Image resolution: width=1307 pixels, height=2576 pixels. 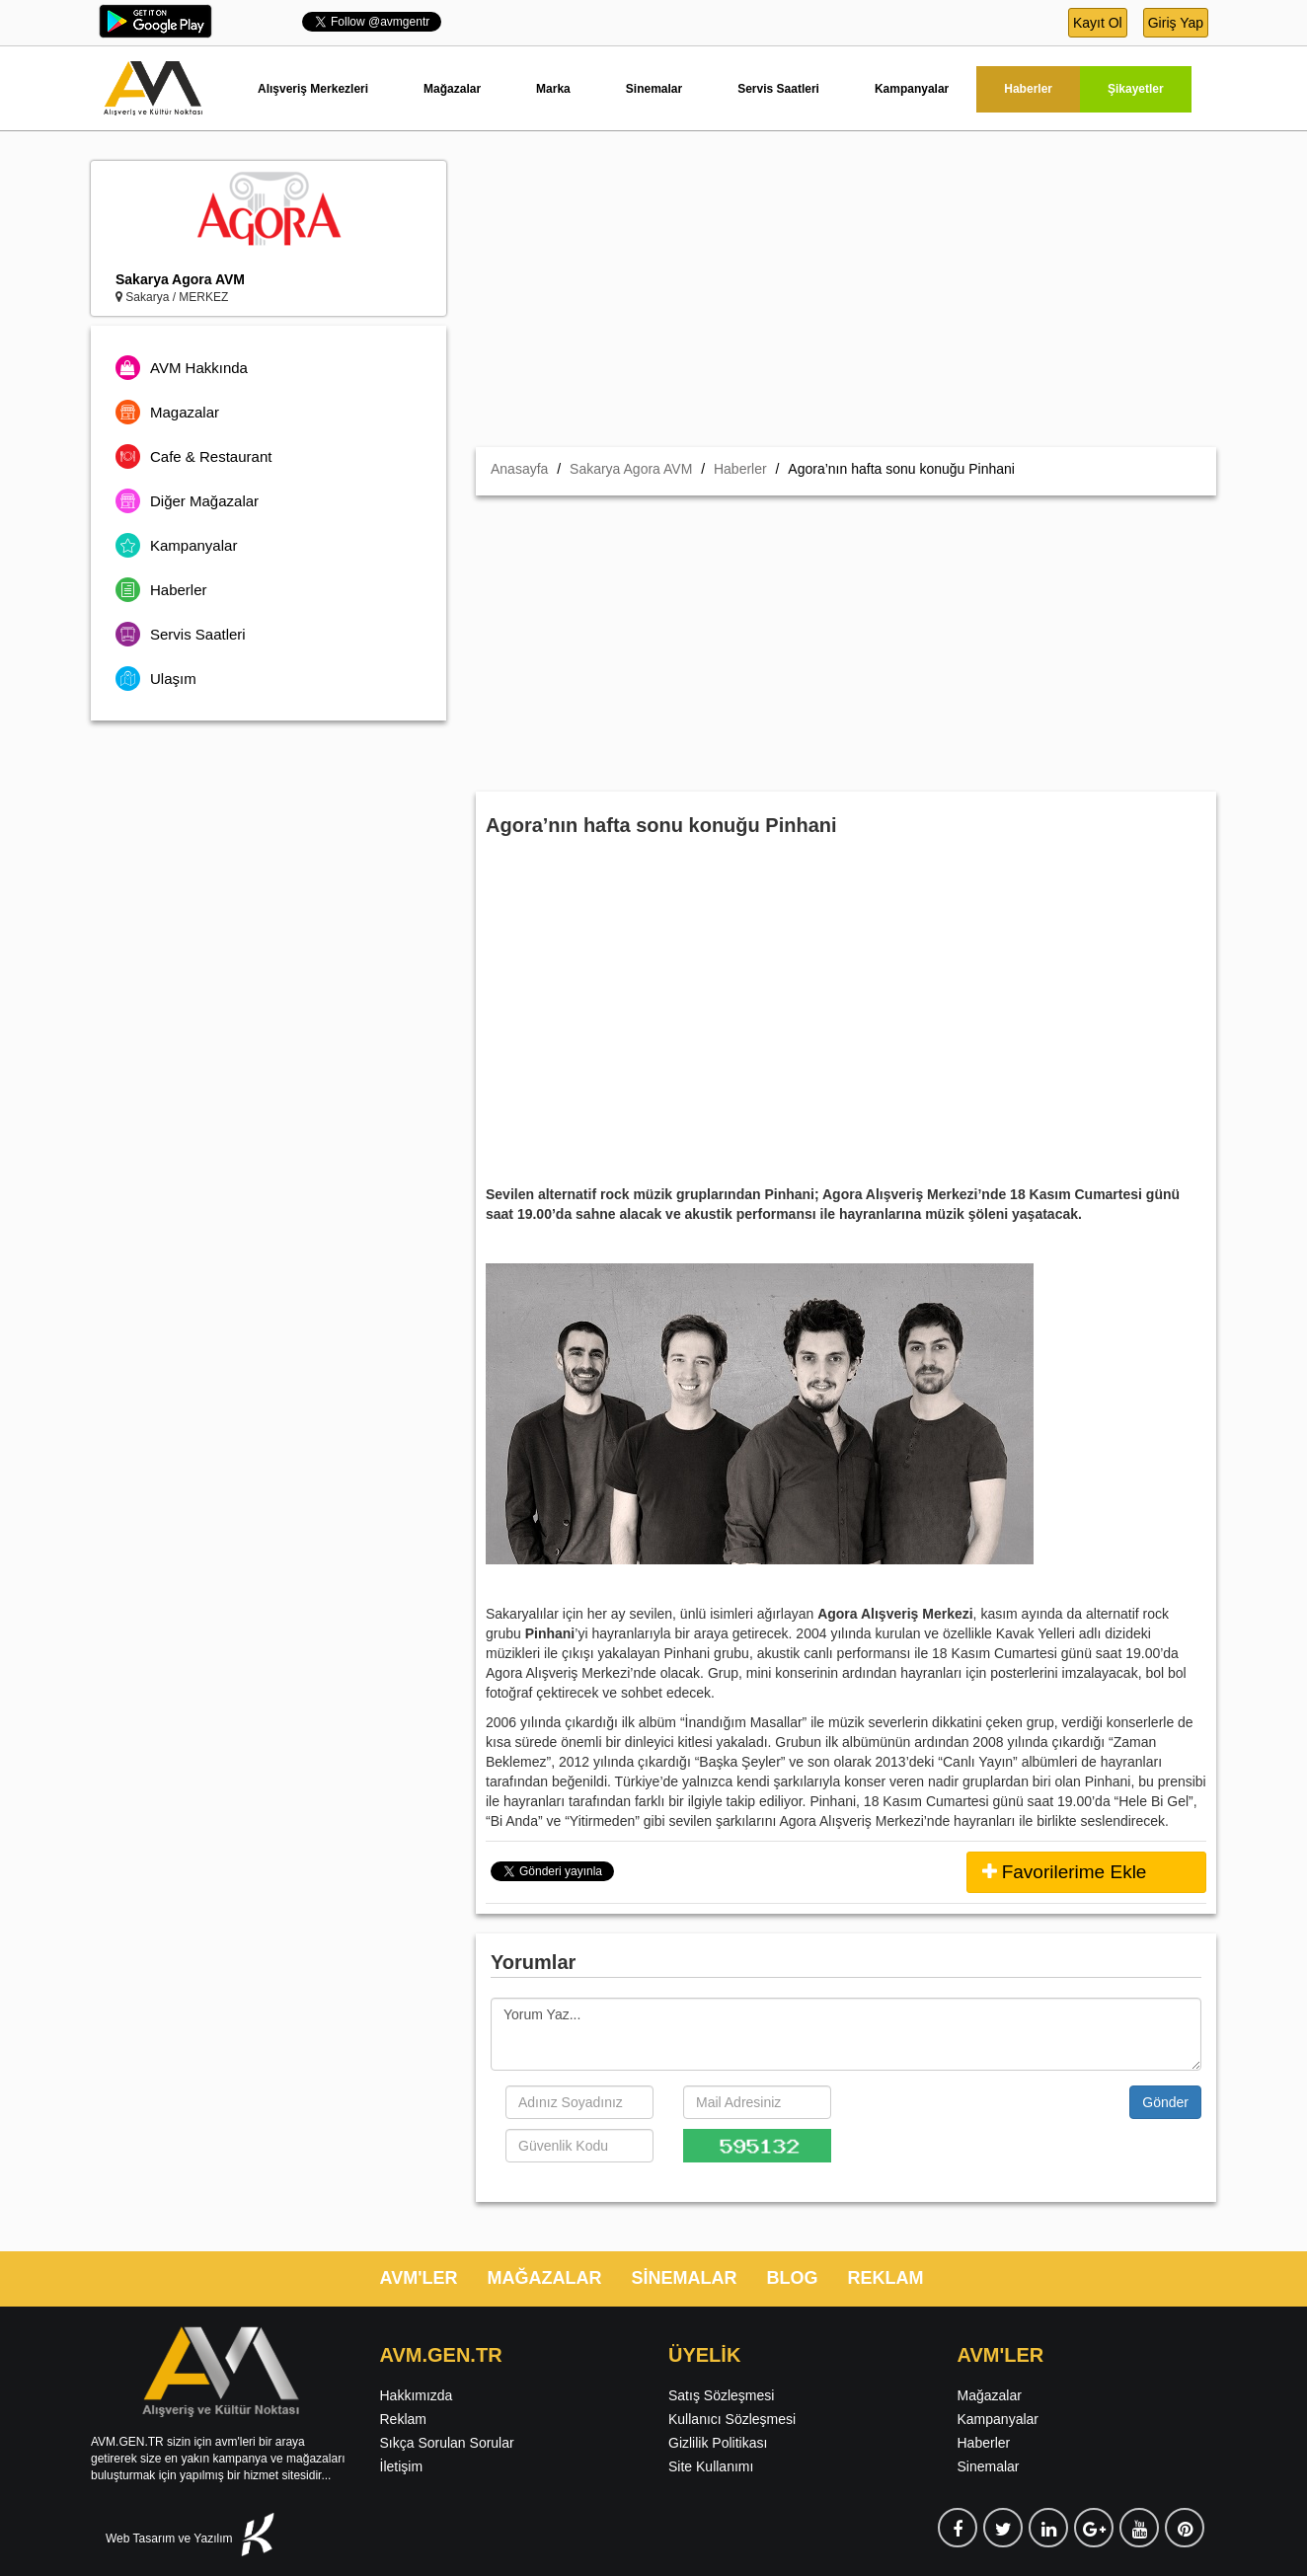 What do you see at coordinates (710, 2466) in the screenshot?
I see `Site Kullanımı` at bounding box center [710, 2466].